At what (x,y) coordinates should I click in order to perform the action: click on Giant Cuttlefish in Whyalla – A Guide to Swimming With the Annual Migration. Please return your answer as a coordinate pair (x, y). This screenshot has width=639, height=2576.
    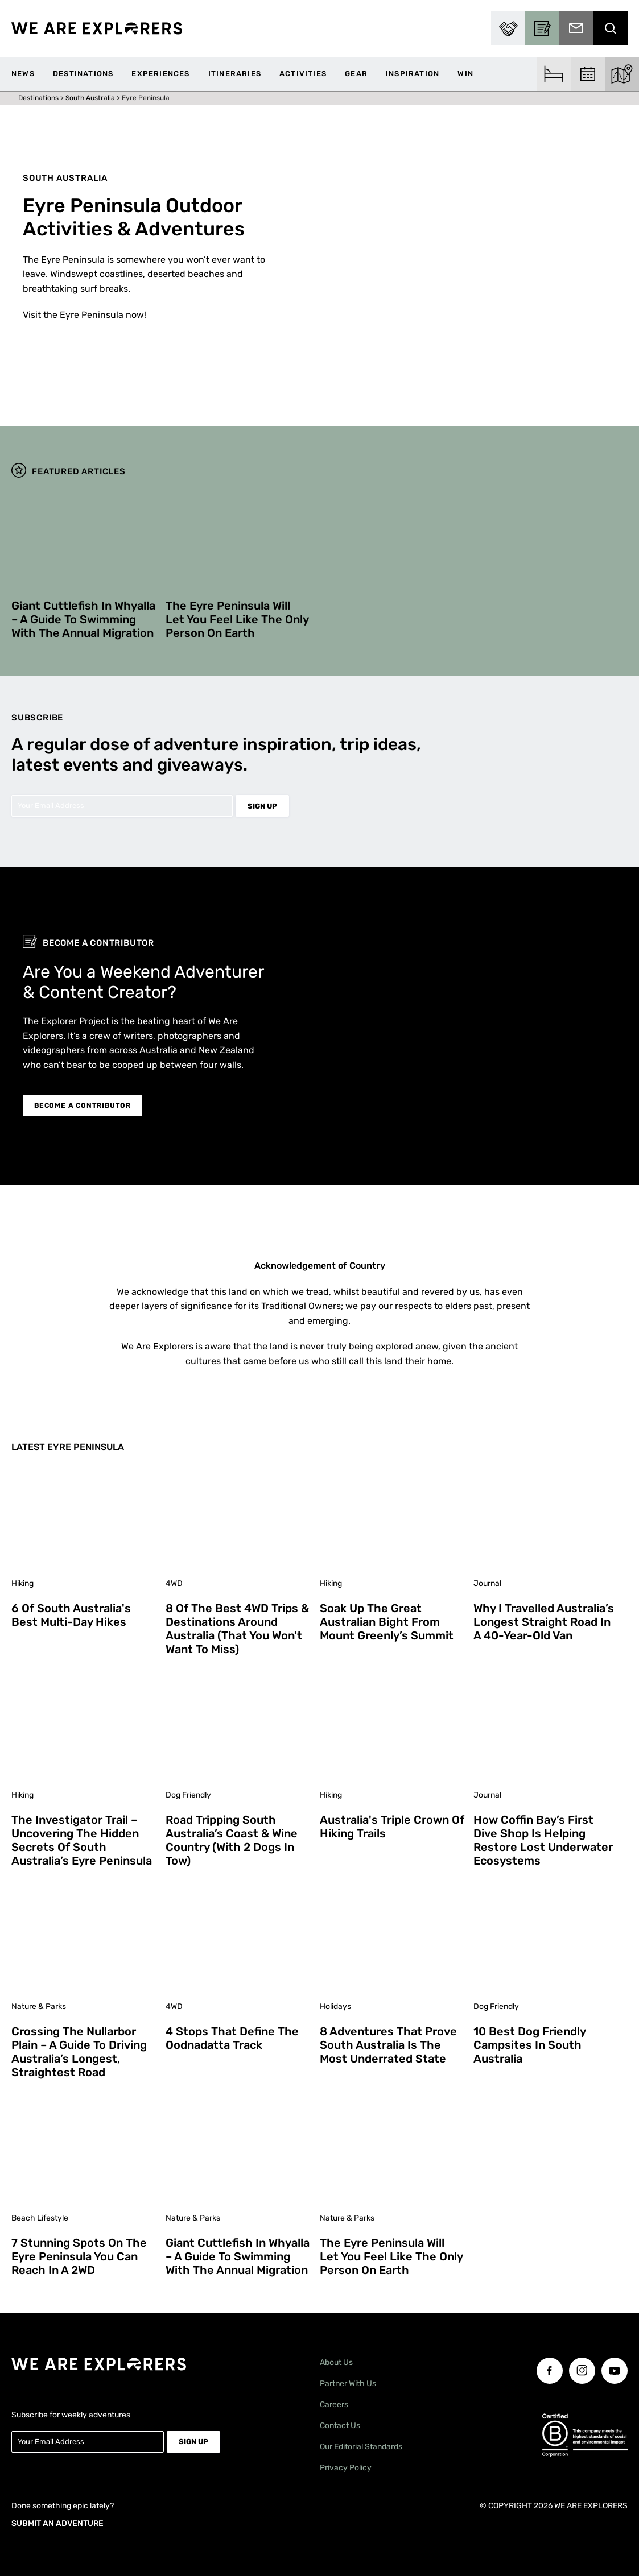
    Looking at the image, I should click on (83, 619).